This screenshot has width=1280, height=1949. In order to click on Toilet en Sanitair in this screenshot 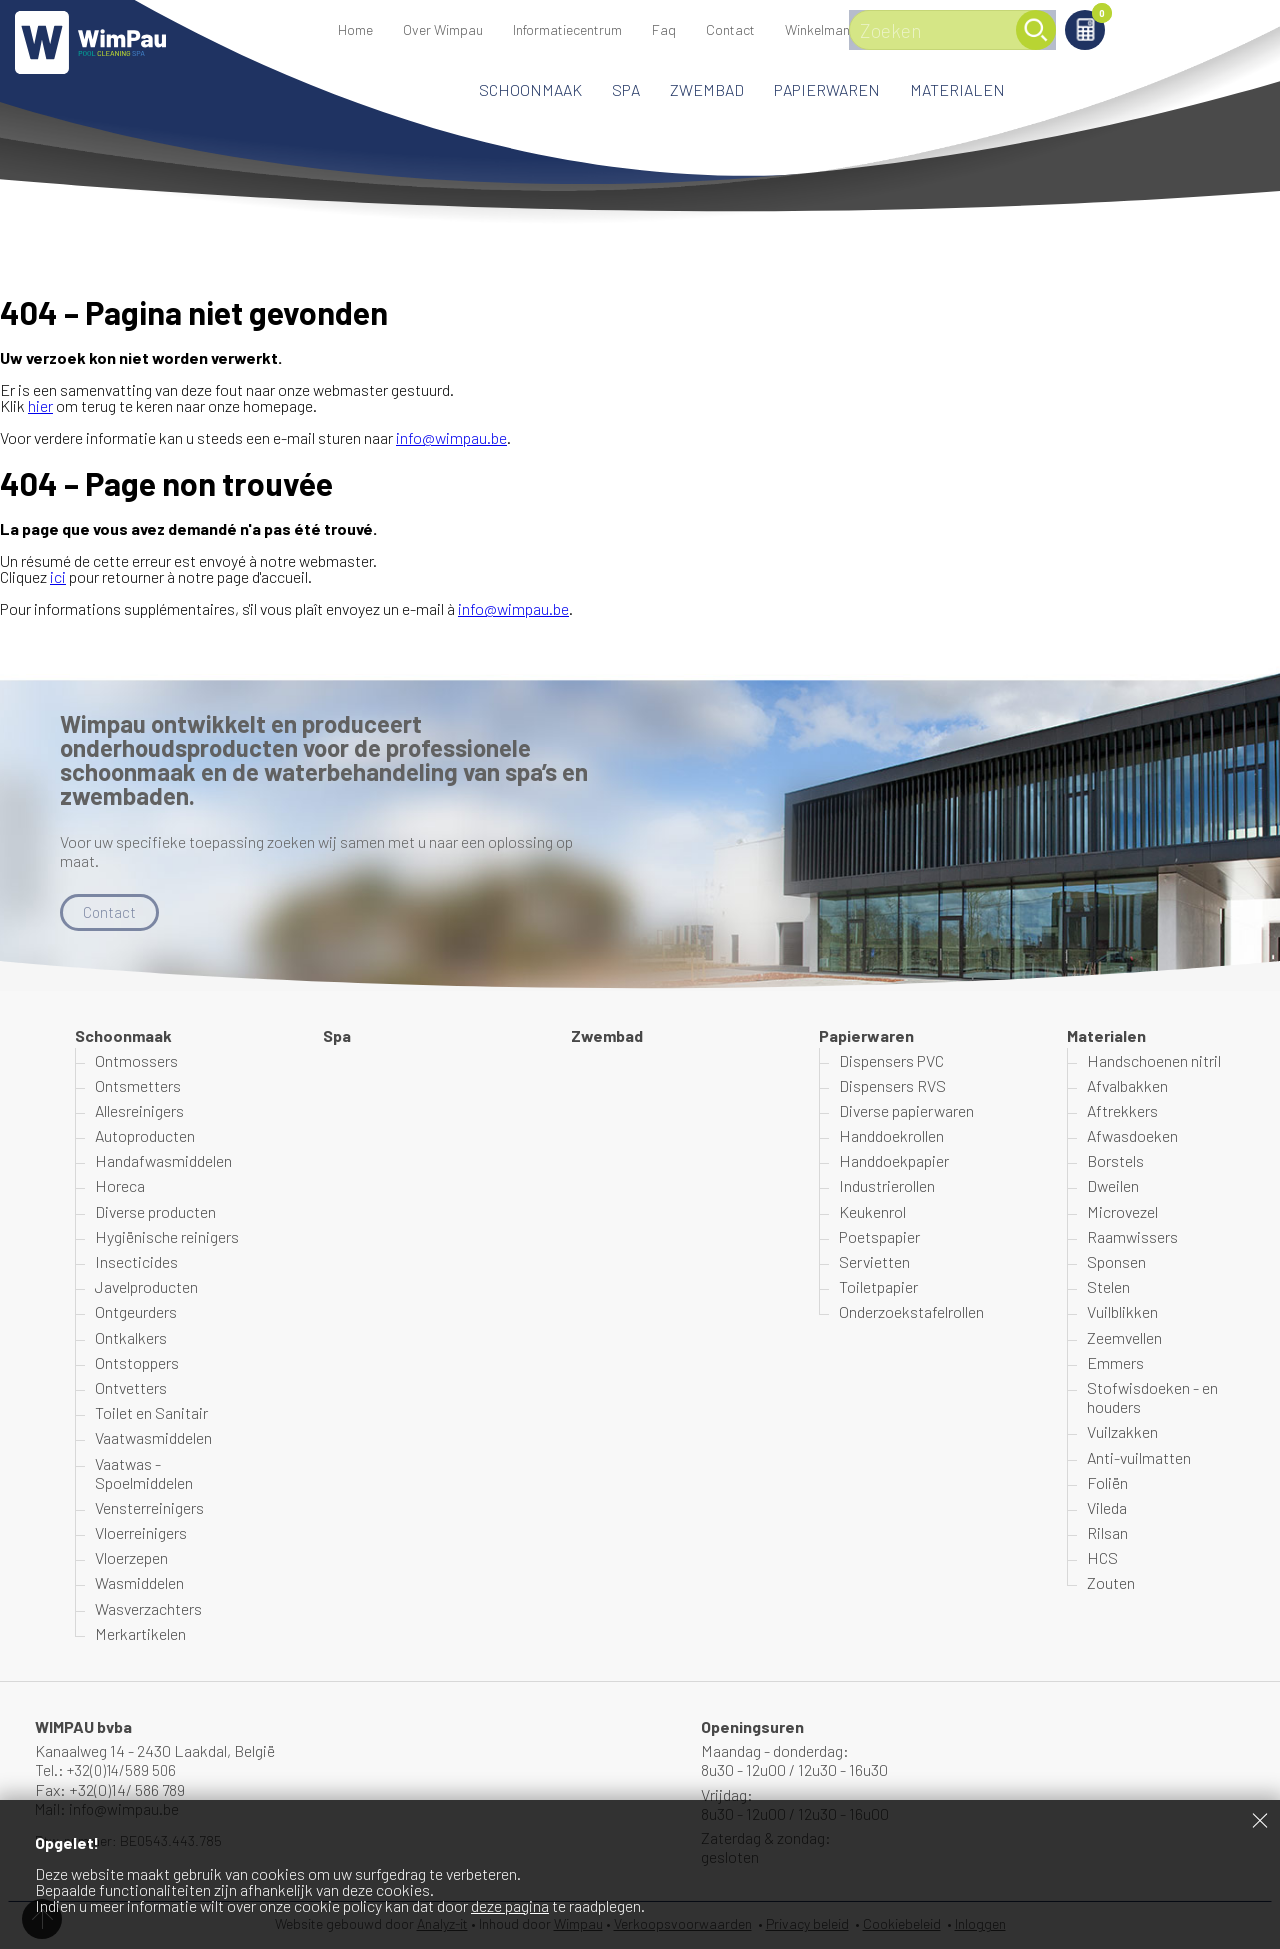, I will do `click(151, 1413)`.